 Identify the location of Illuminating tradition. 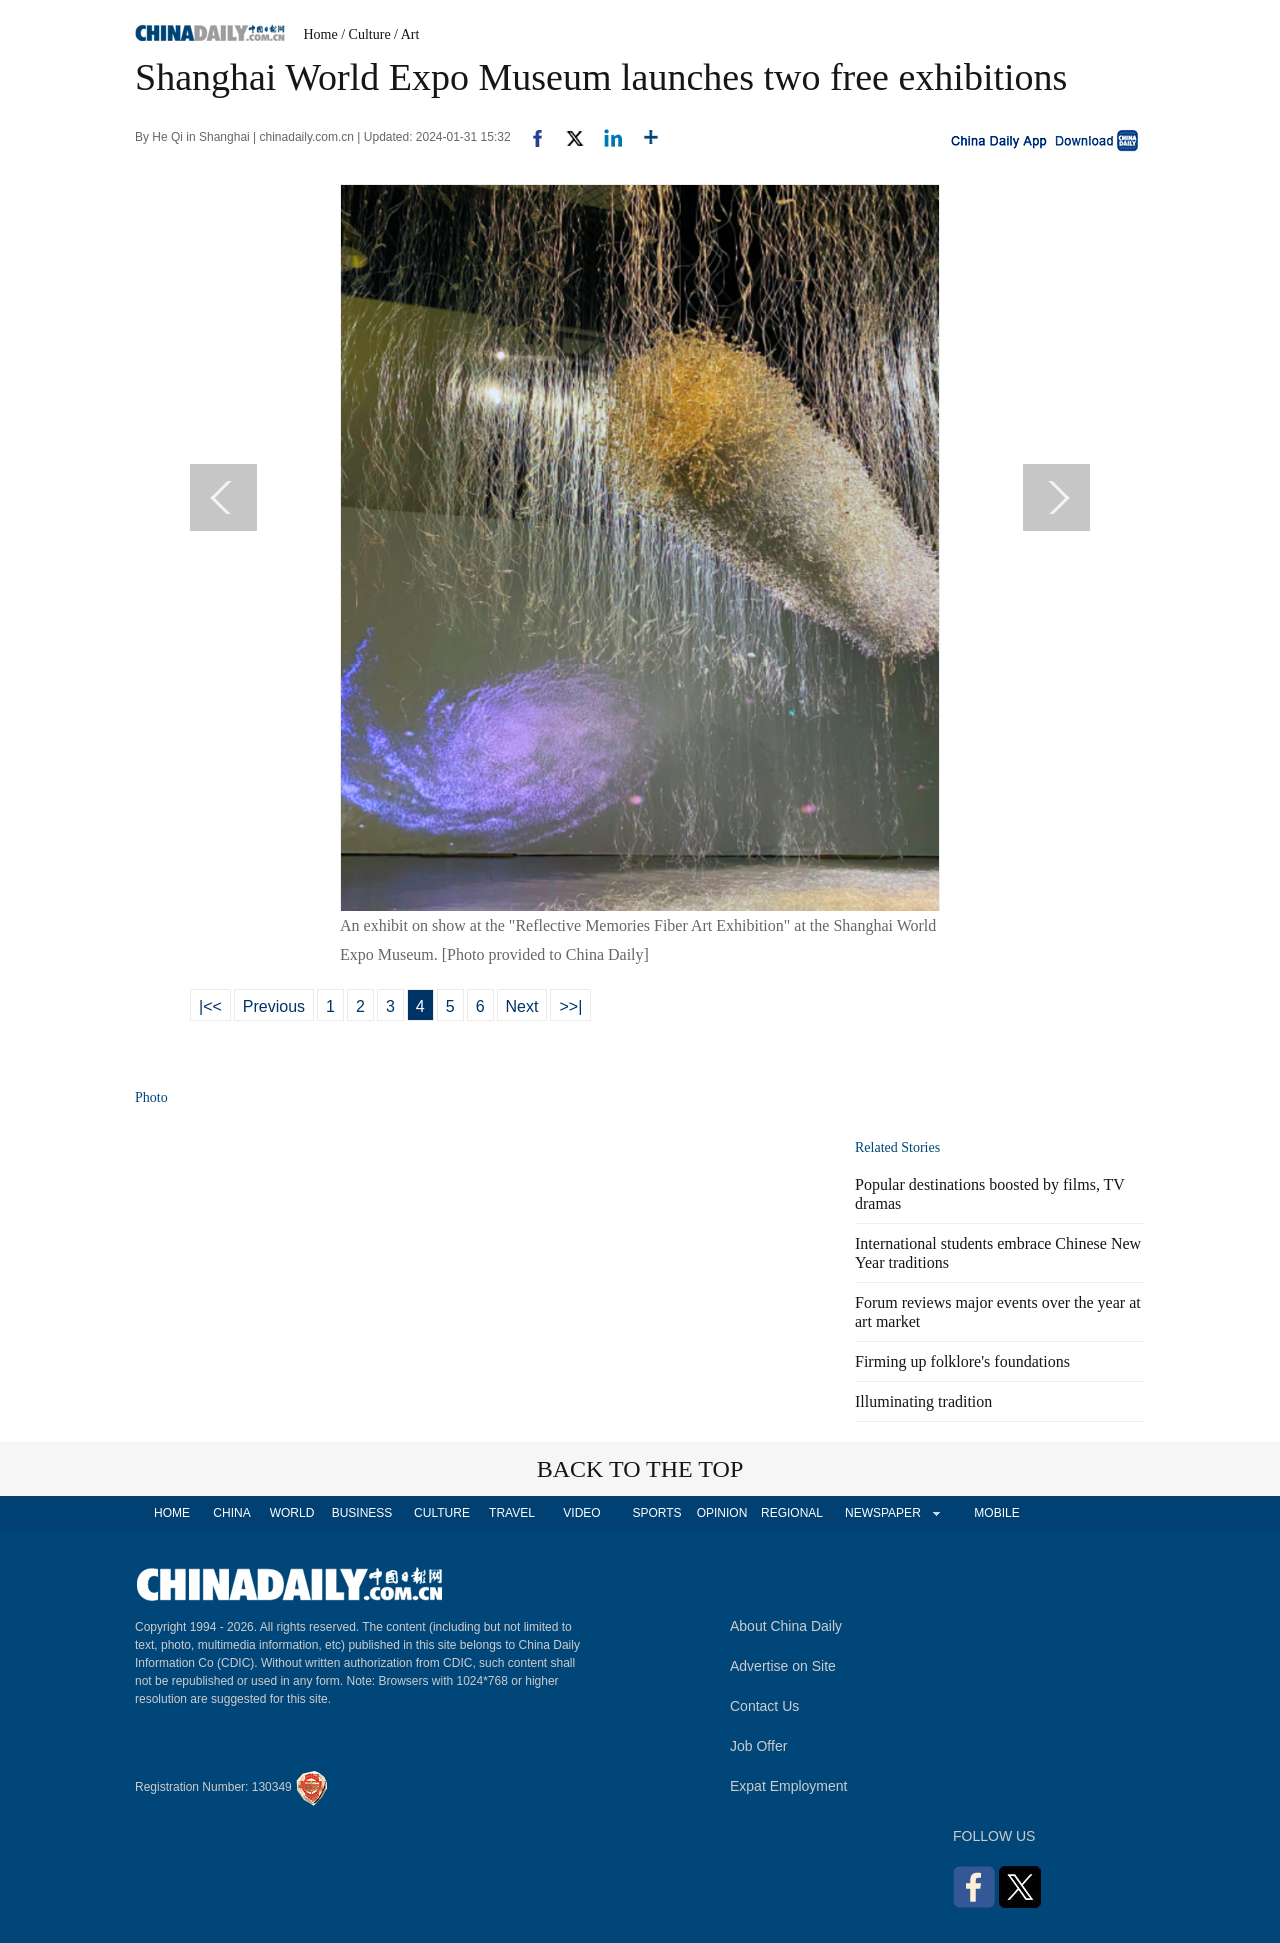
(923, 1401).